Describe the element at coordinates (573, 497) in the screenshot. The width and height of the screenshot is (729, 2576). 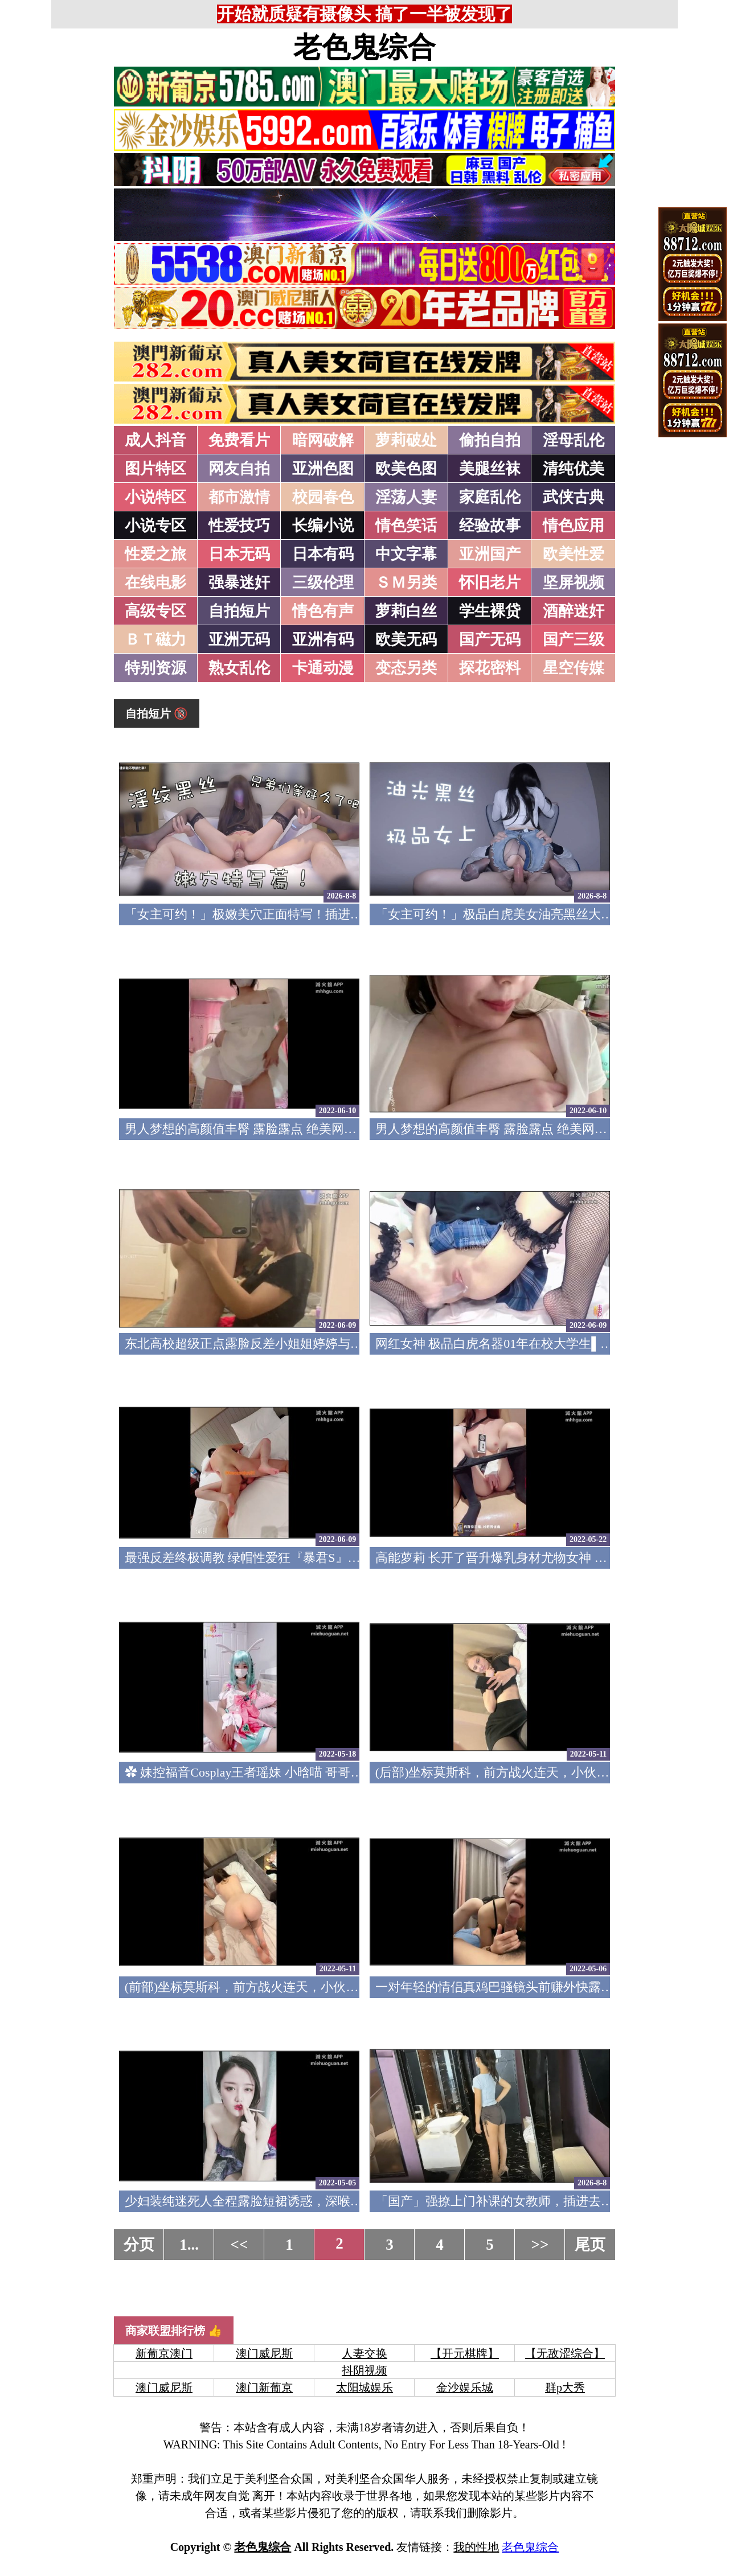
I see `武侠古典` at that location.